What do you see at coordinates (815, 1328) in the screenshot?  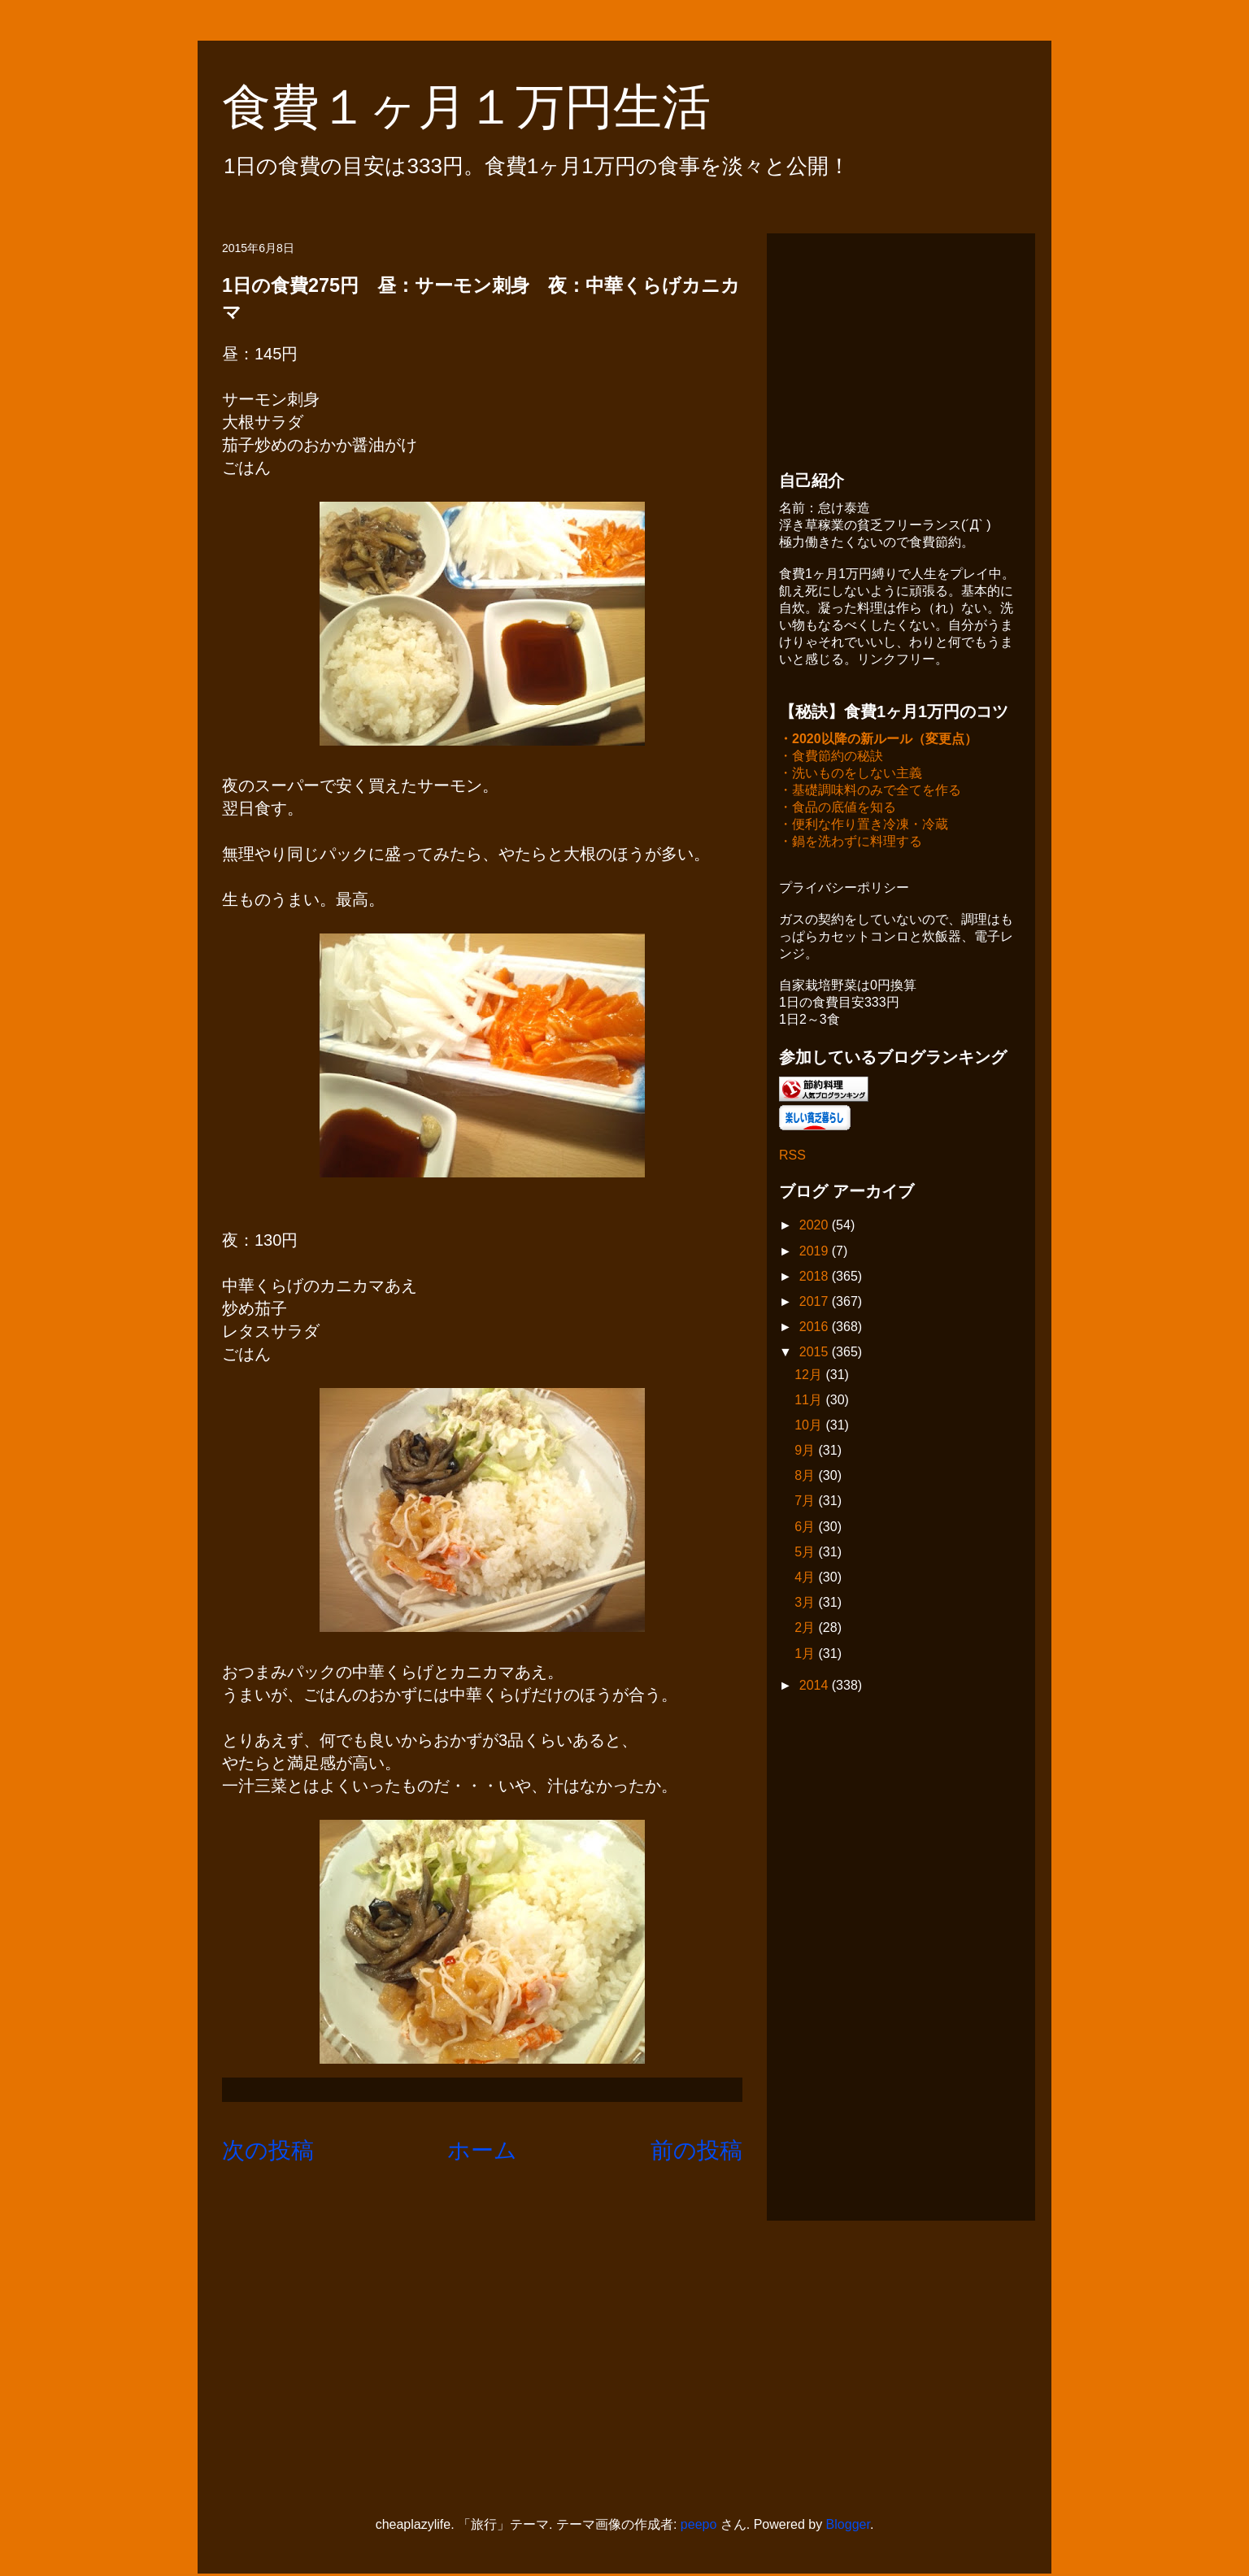 I see `2016` at bounding box center [815, 1328].